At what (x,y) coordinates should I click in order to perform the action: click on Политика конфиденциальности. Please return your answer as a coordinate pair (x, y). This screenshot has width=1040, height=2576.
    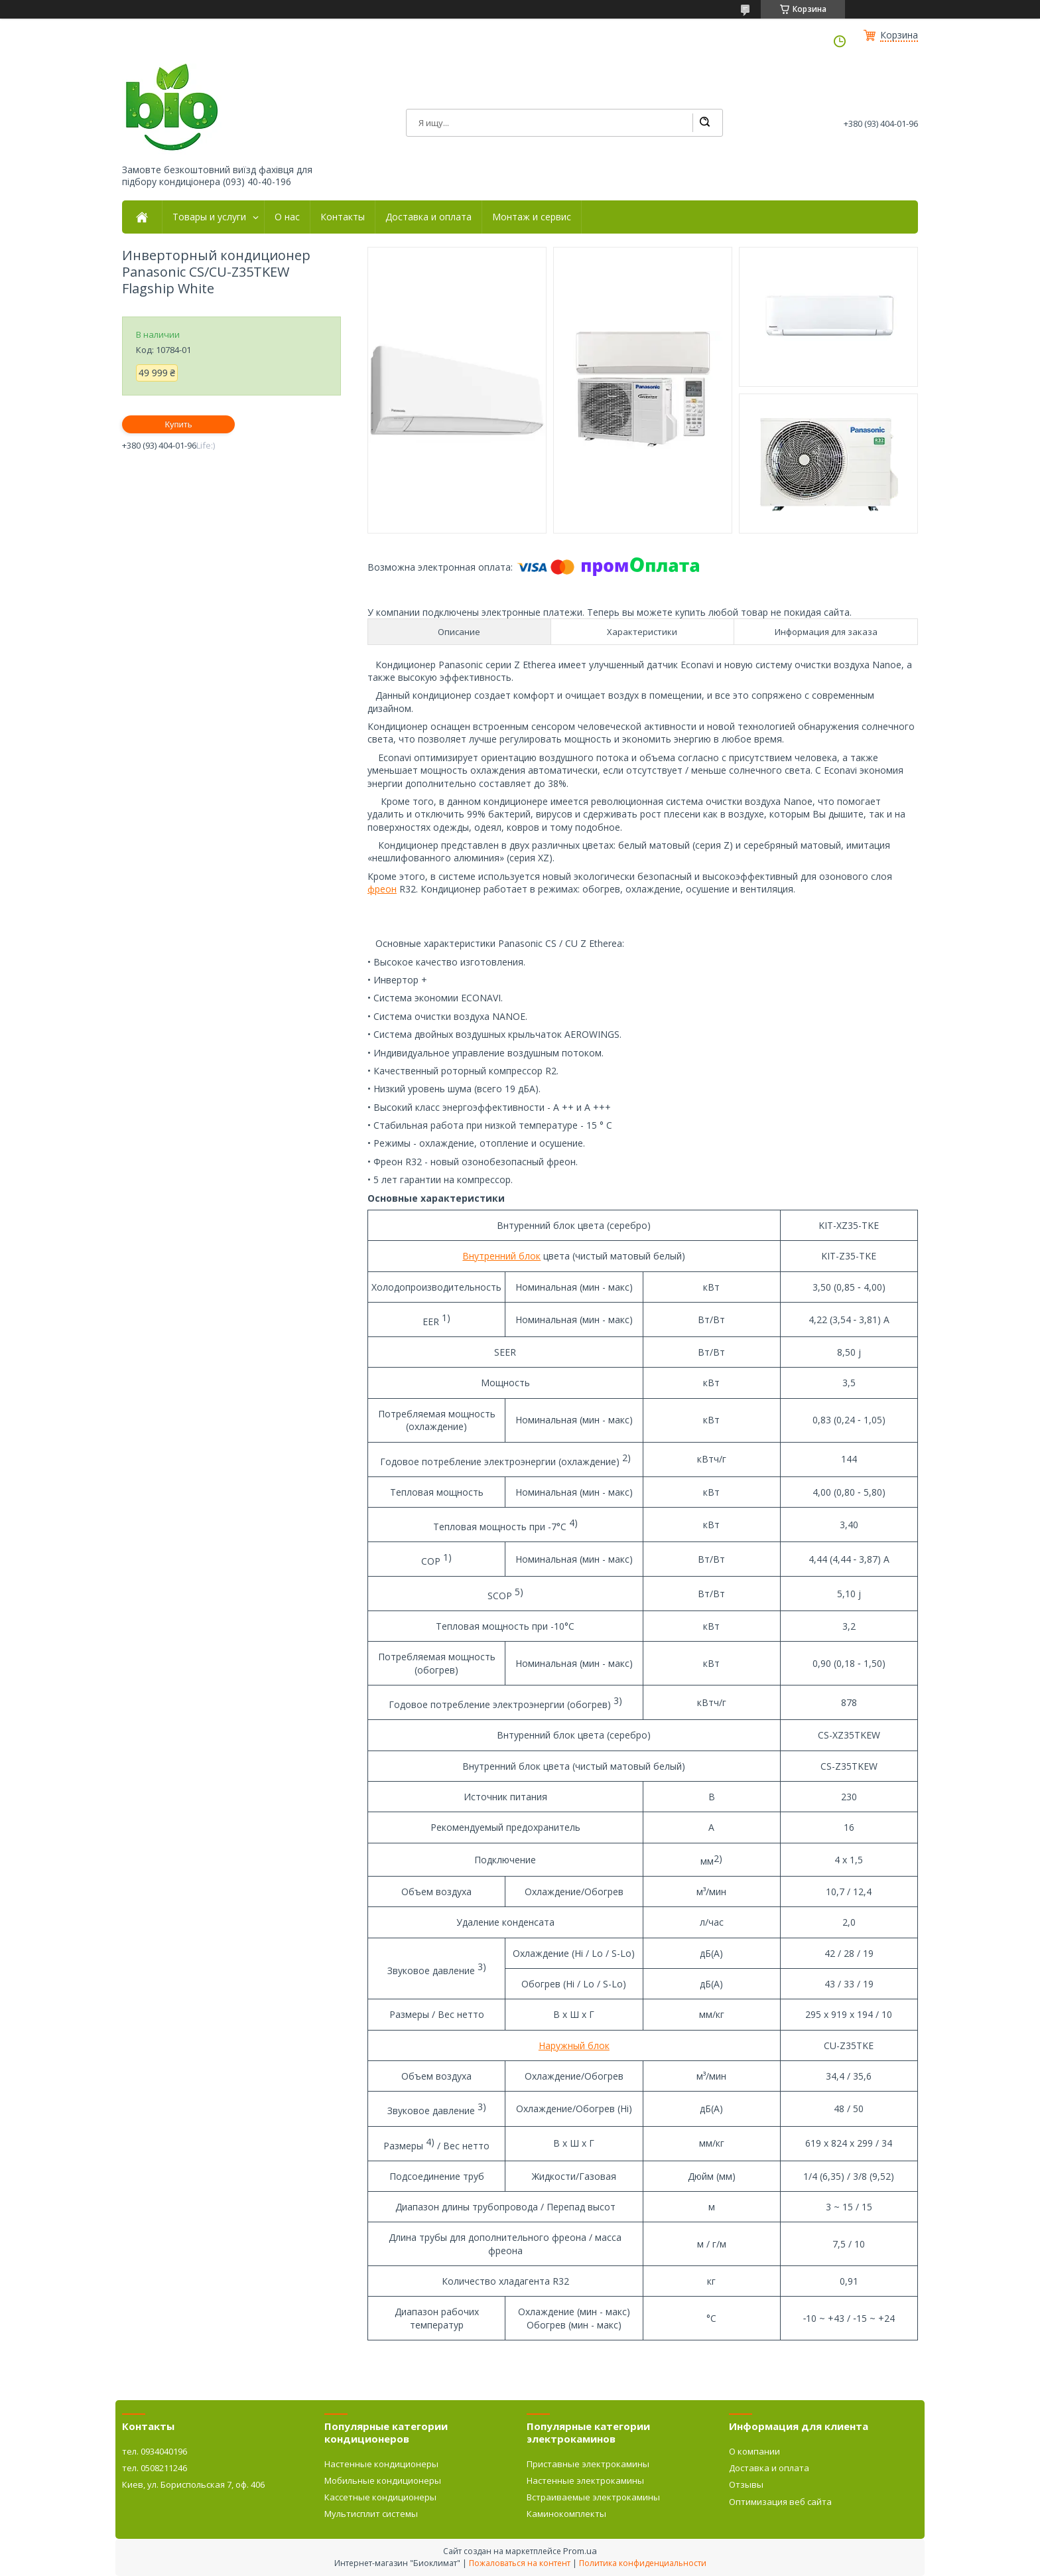
    Looking at the image, I should click on (642, 2563).